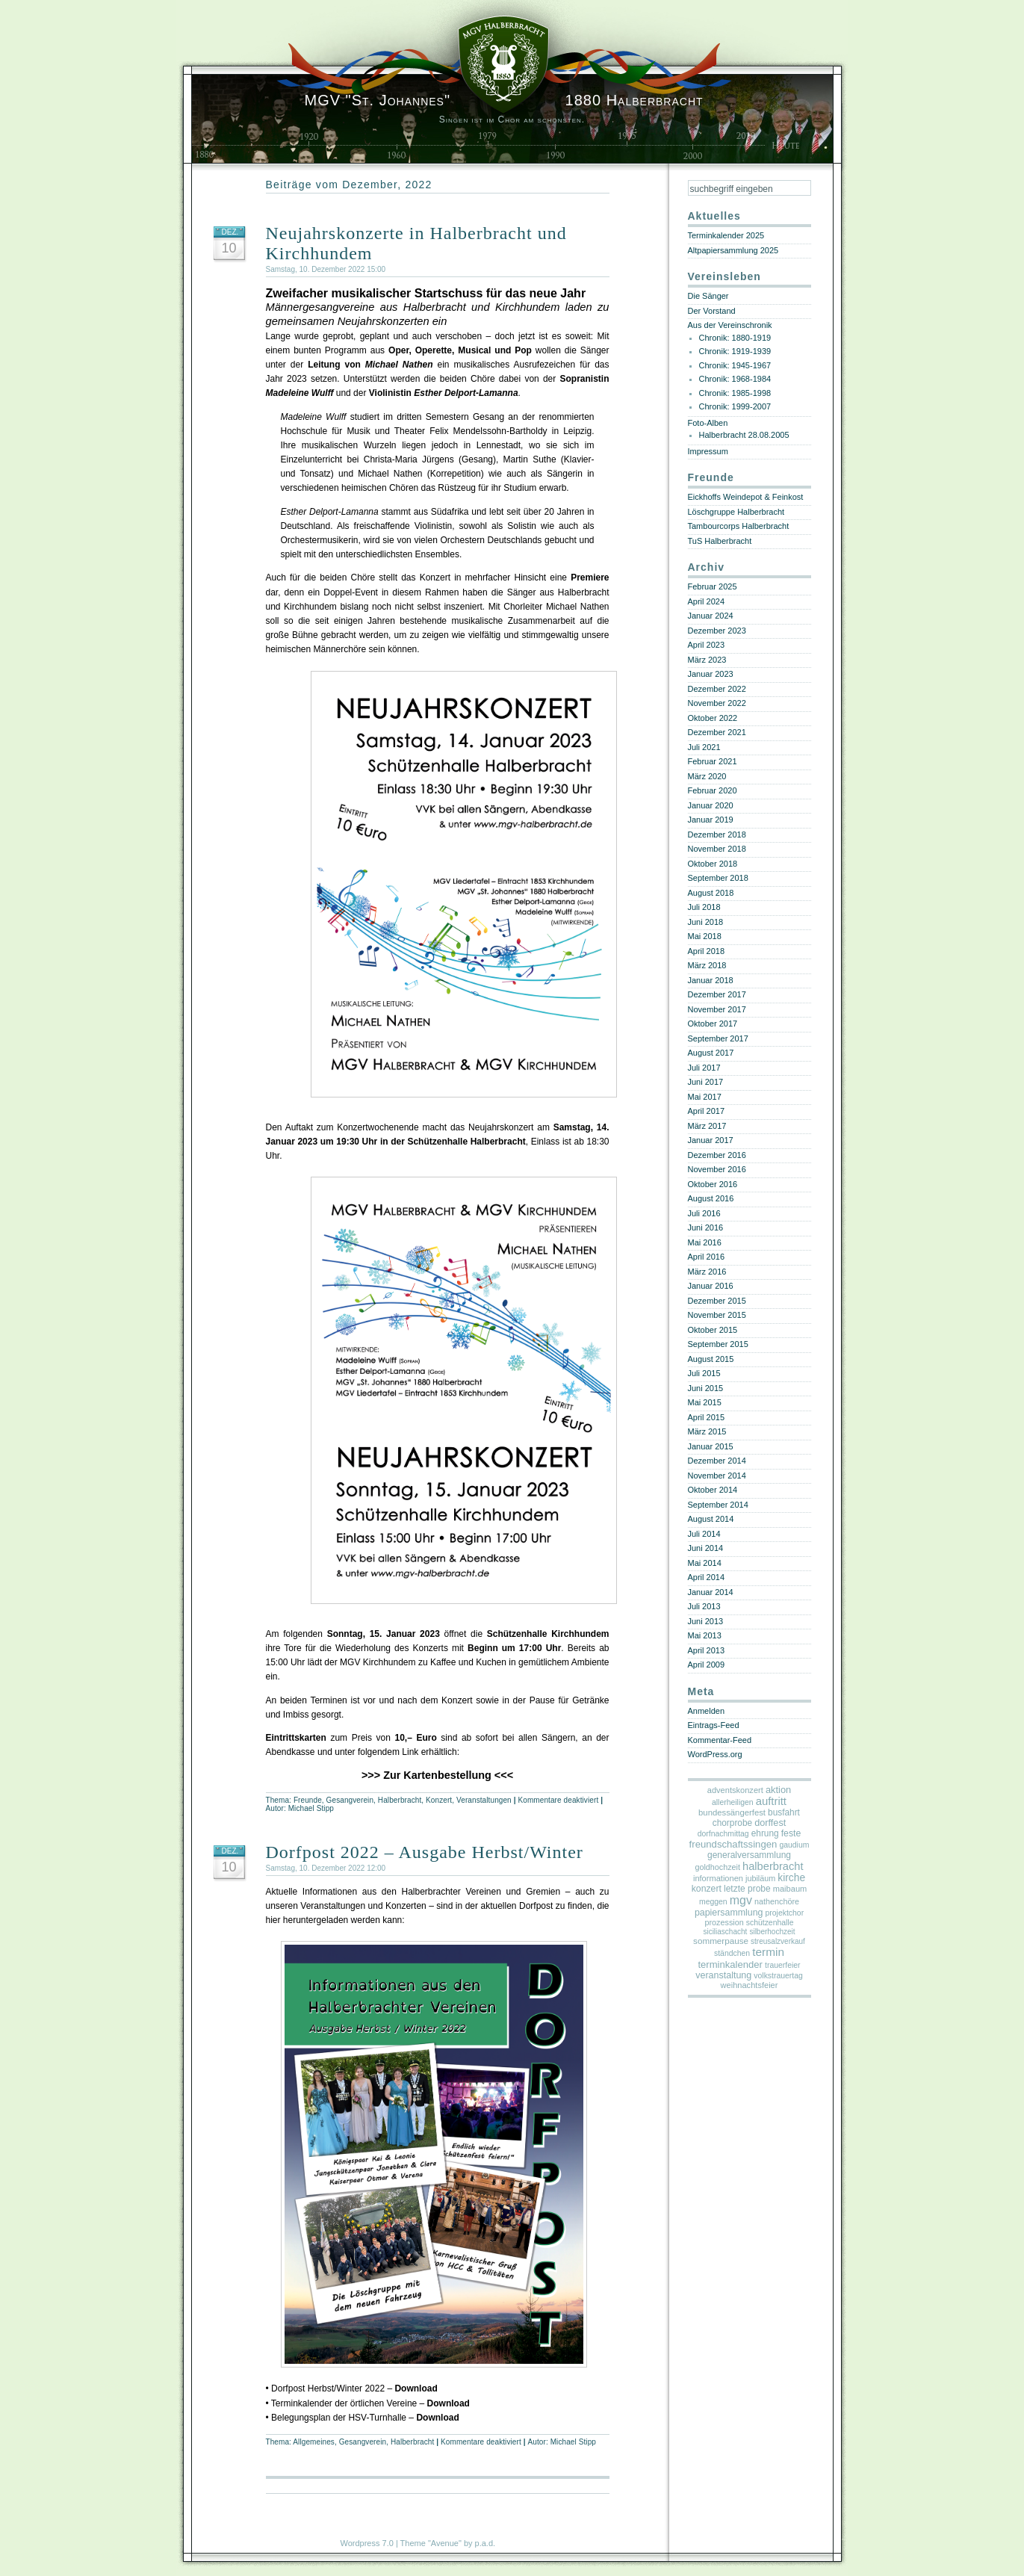 The image size is (1024, 2576). Describe the element at coordinates (707, 776) in the screenshot. I see `März 2020` at that location.